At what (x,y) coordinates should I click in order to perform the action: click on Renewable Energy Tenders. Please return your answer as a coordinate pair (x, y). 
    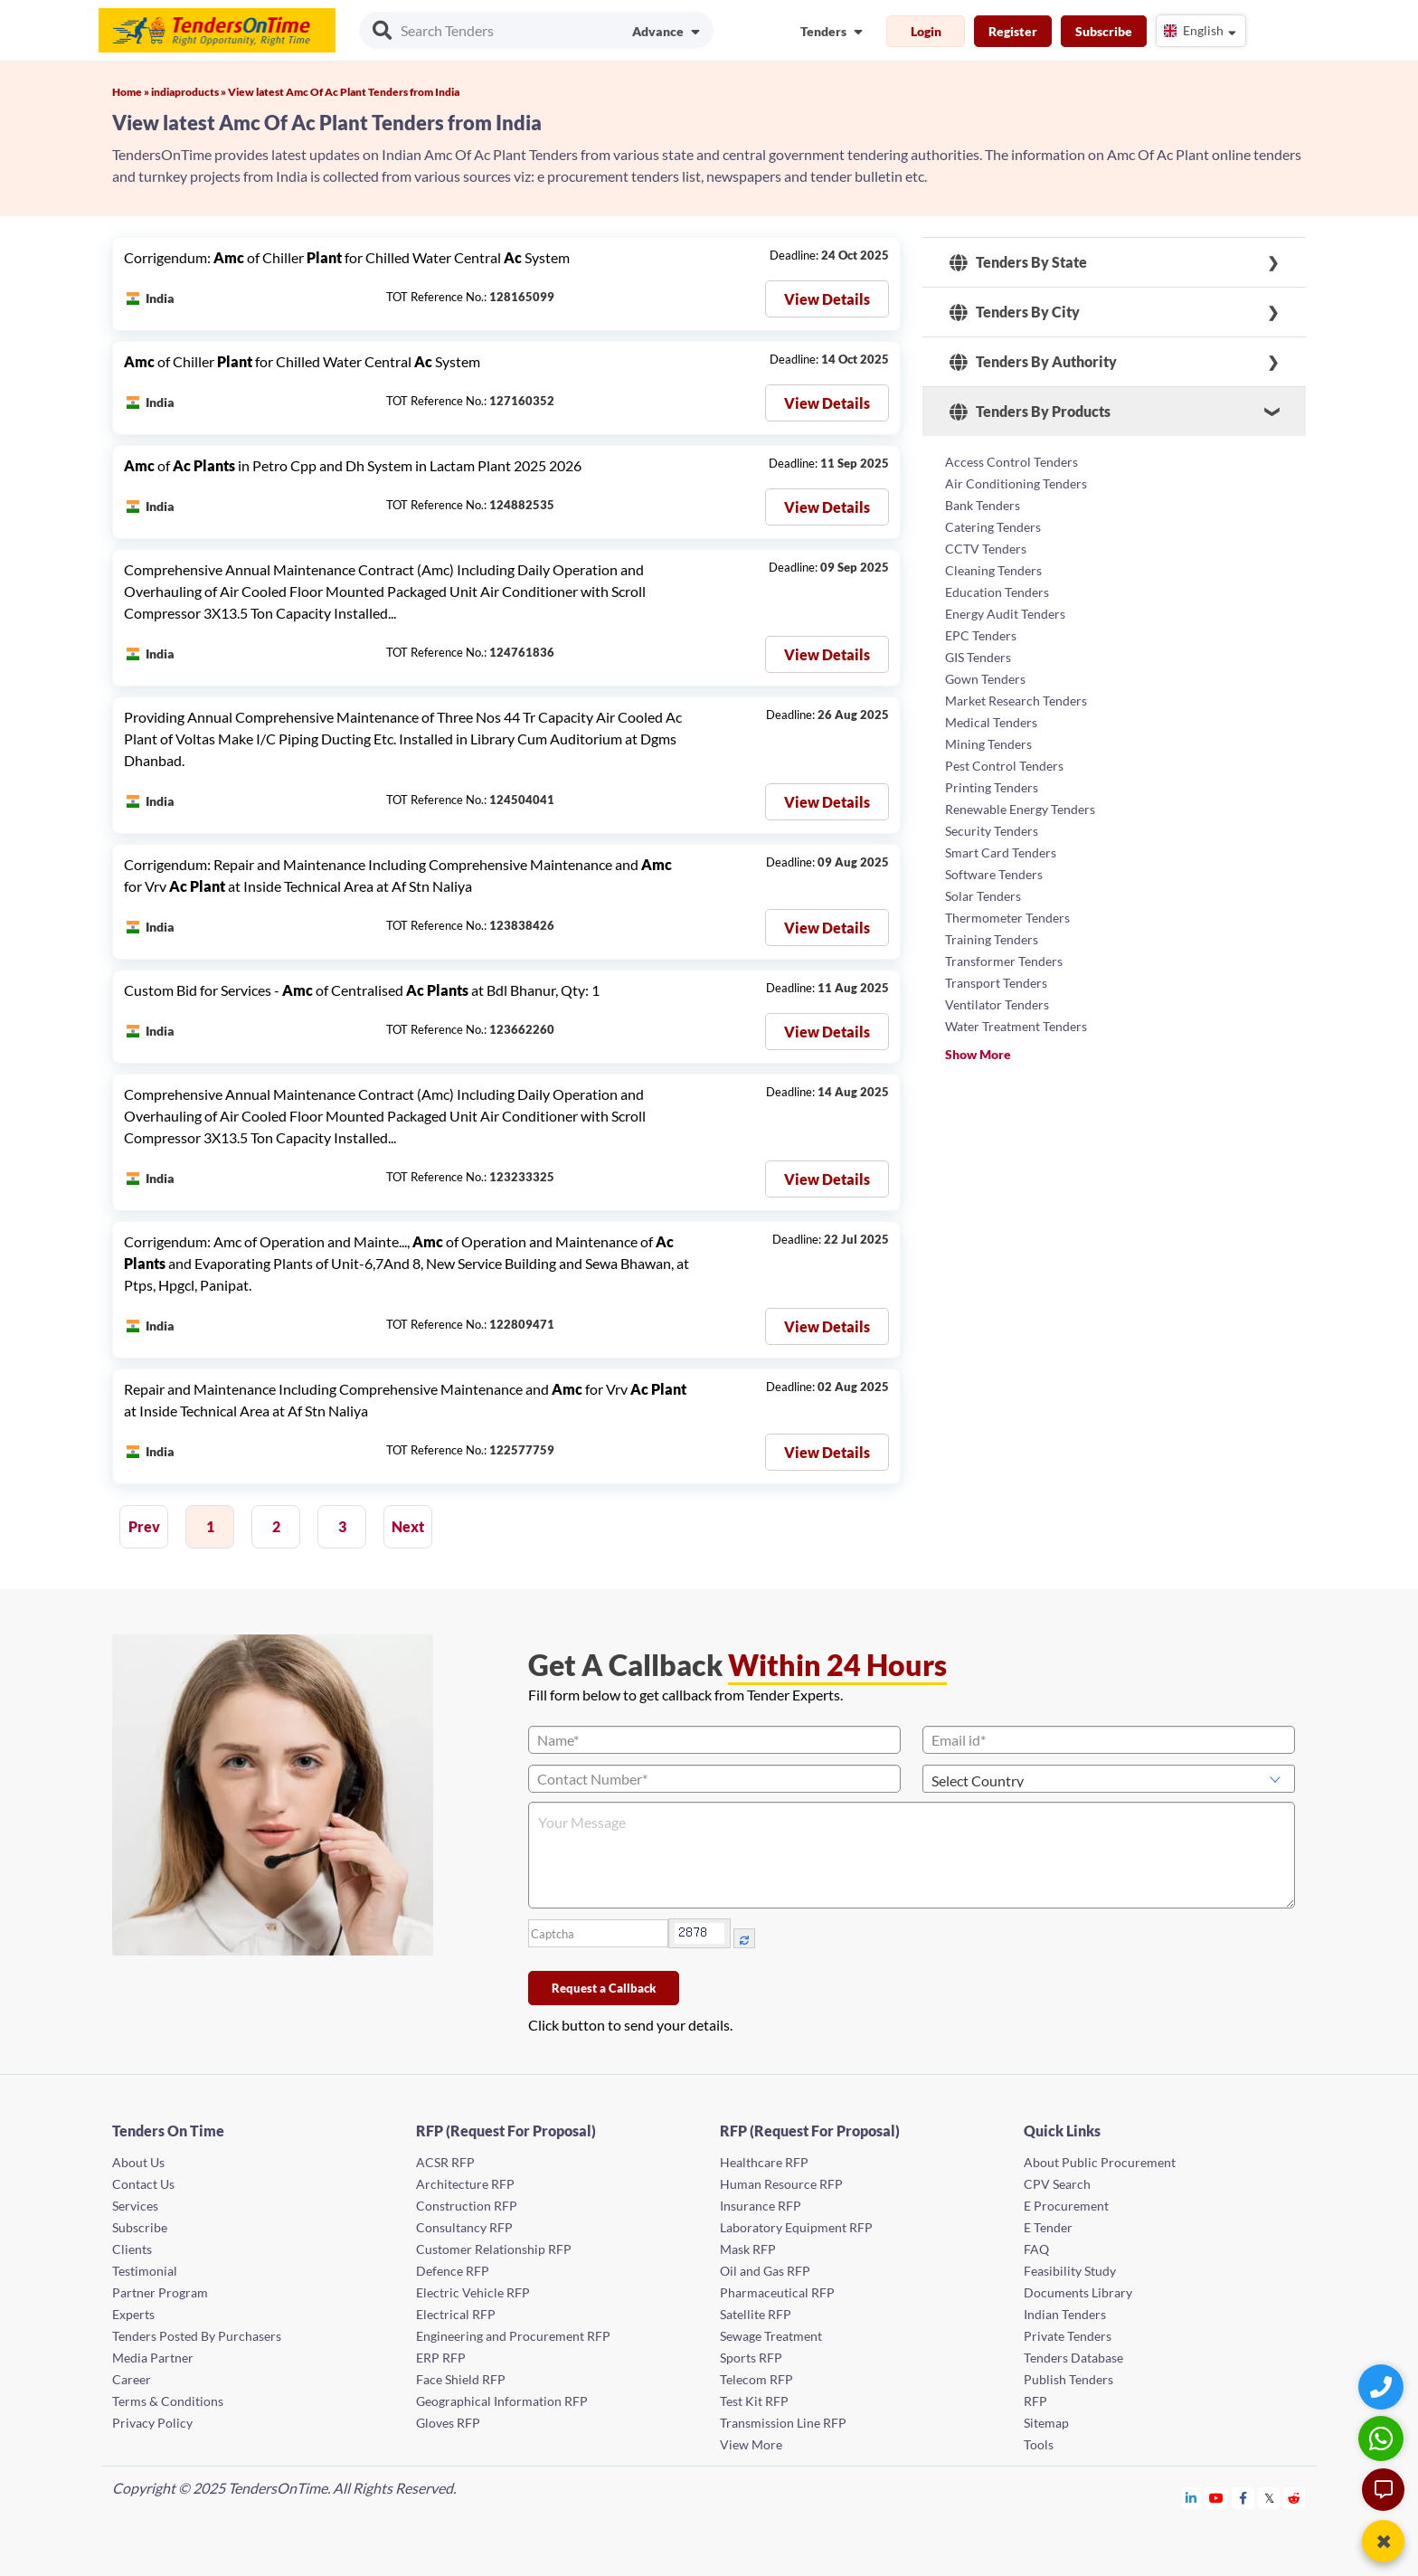
    Looking at the image, I should click on (1020, 809).